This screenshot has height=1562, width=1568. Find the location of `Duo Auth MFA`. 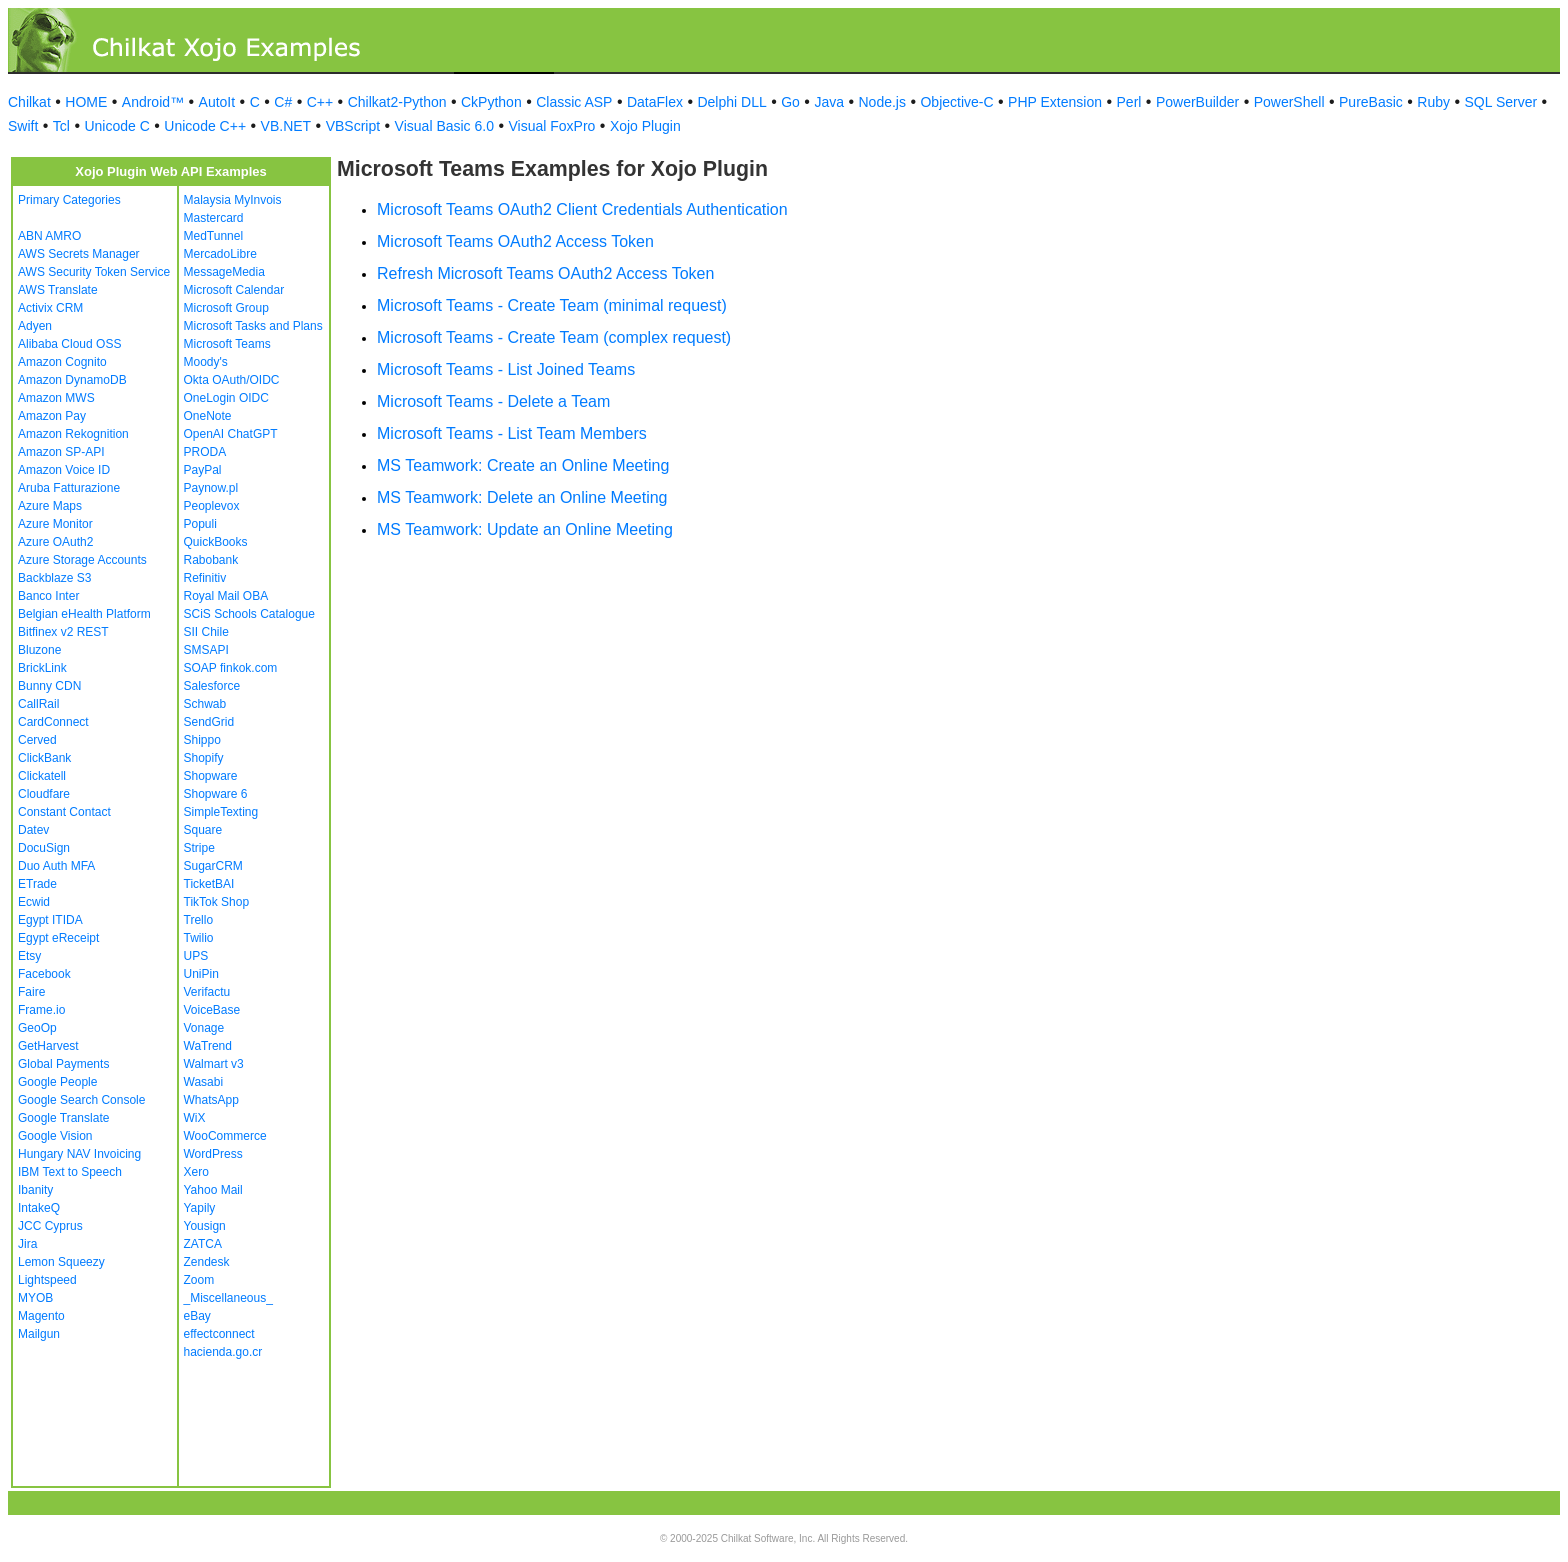

Duo Auth MFA is located at coordinates (56, 866).